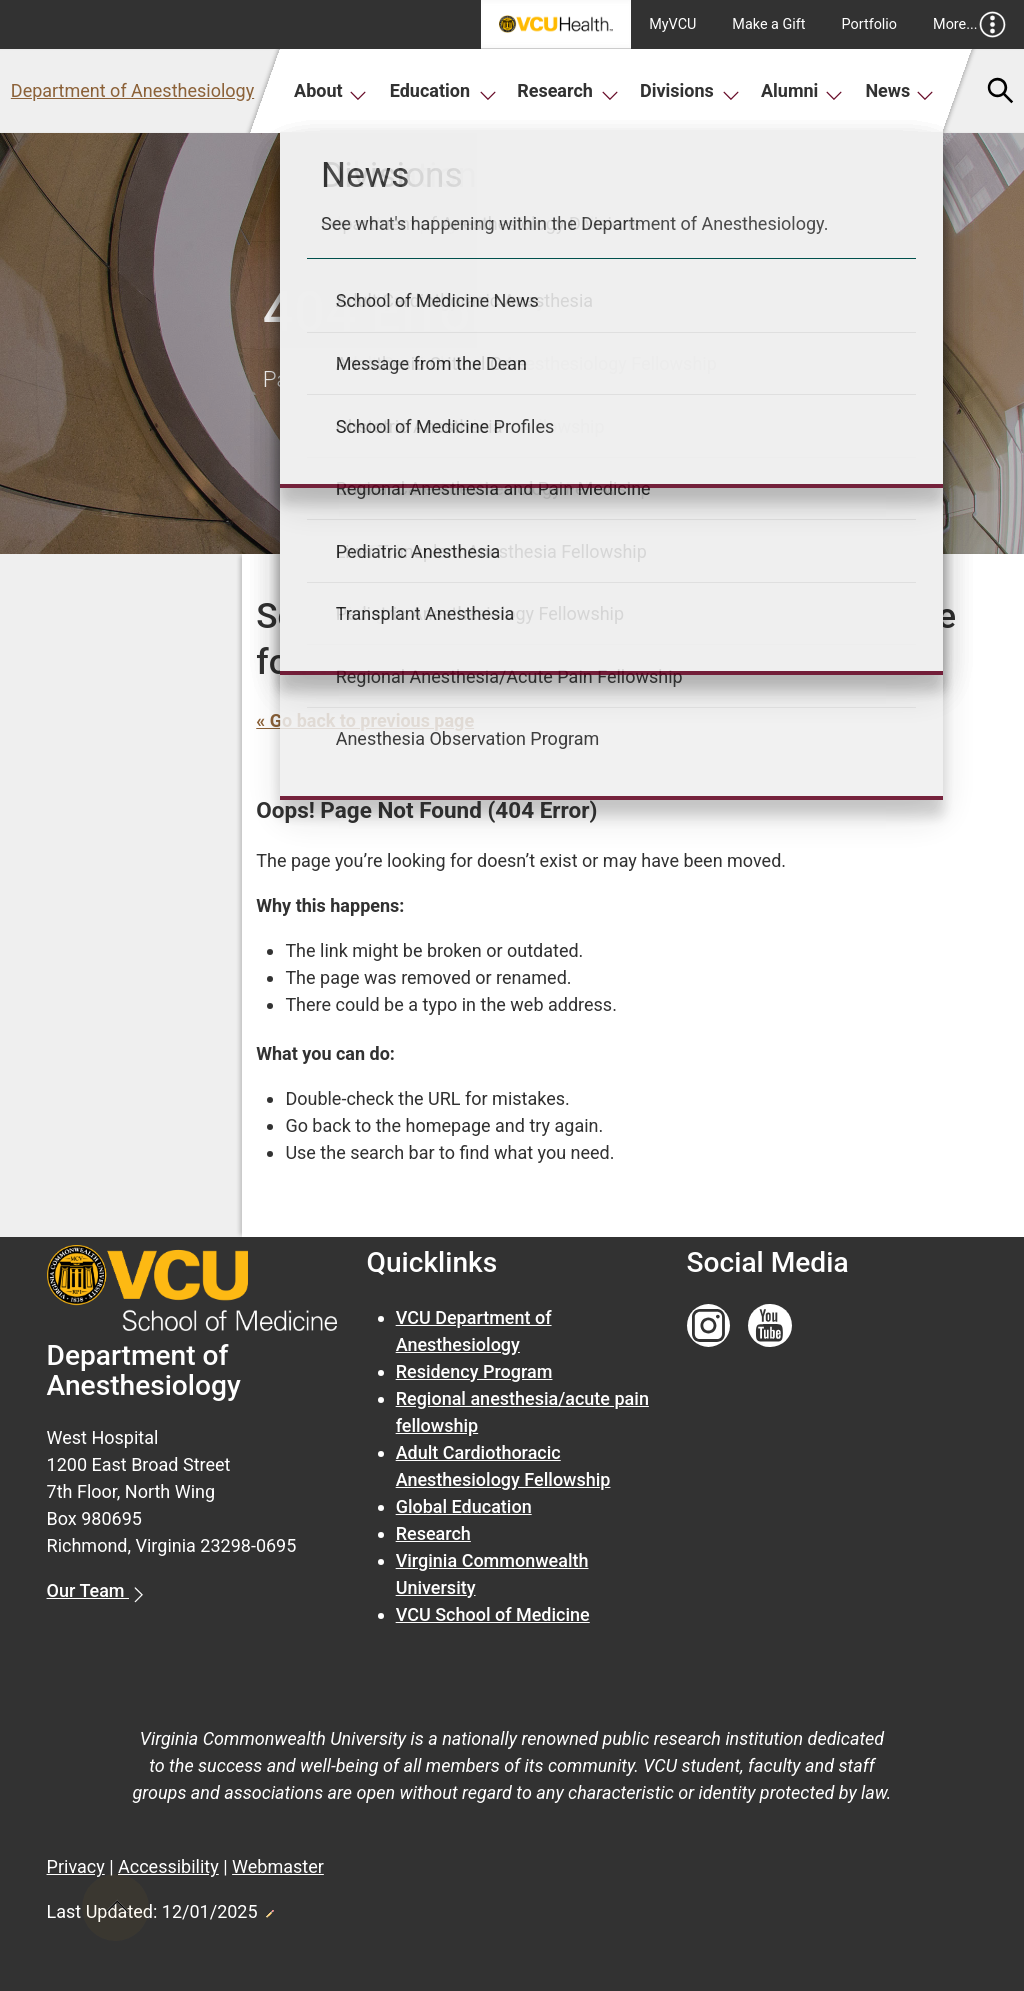 Image resolution: width=1024 pixels, height=1991 pixels. Describe the element at coordinates (770, 1326) in the screenshot. I see `[Follow us on YouTube]` at that location.